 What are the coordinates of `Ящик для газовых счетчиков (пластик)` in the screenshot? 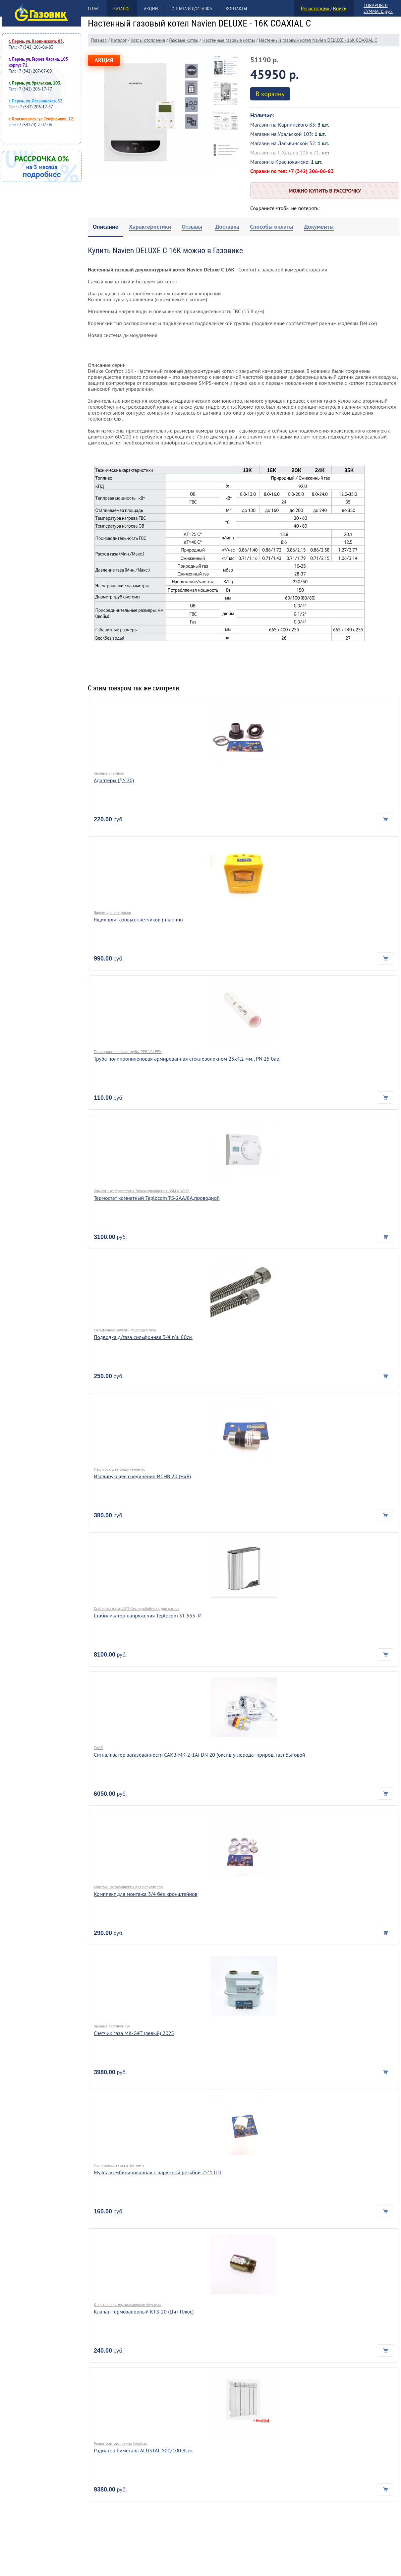 It's located at (138, 919).